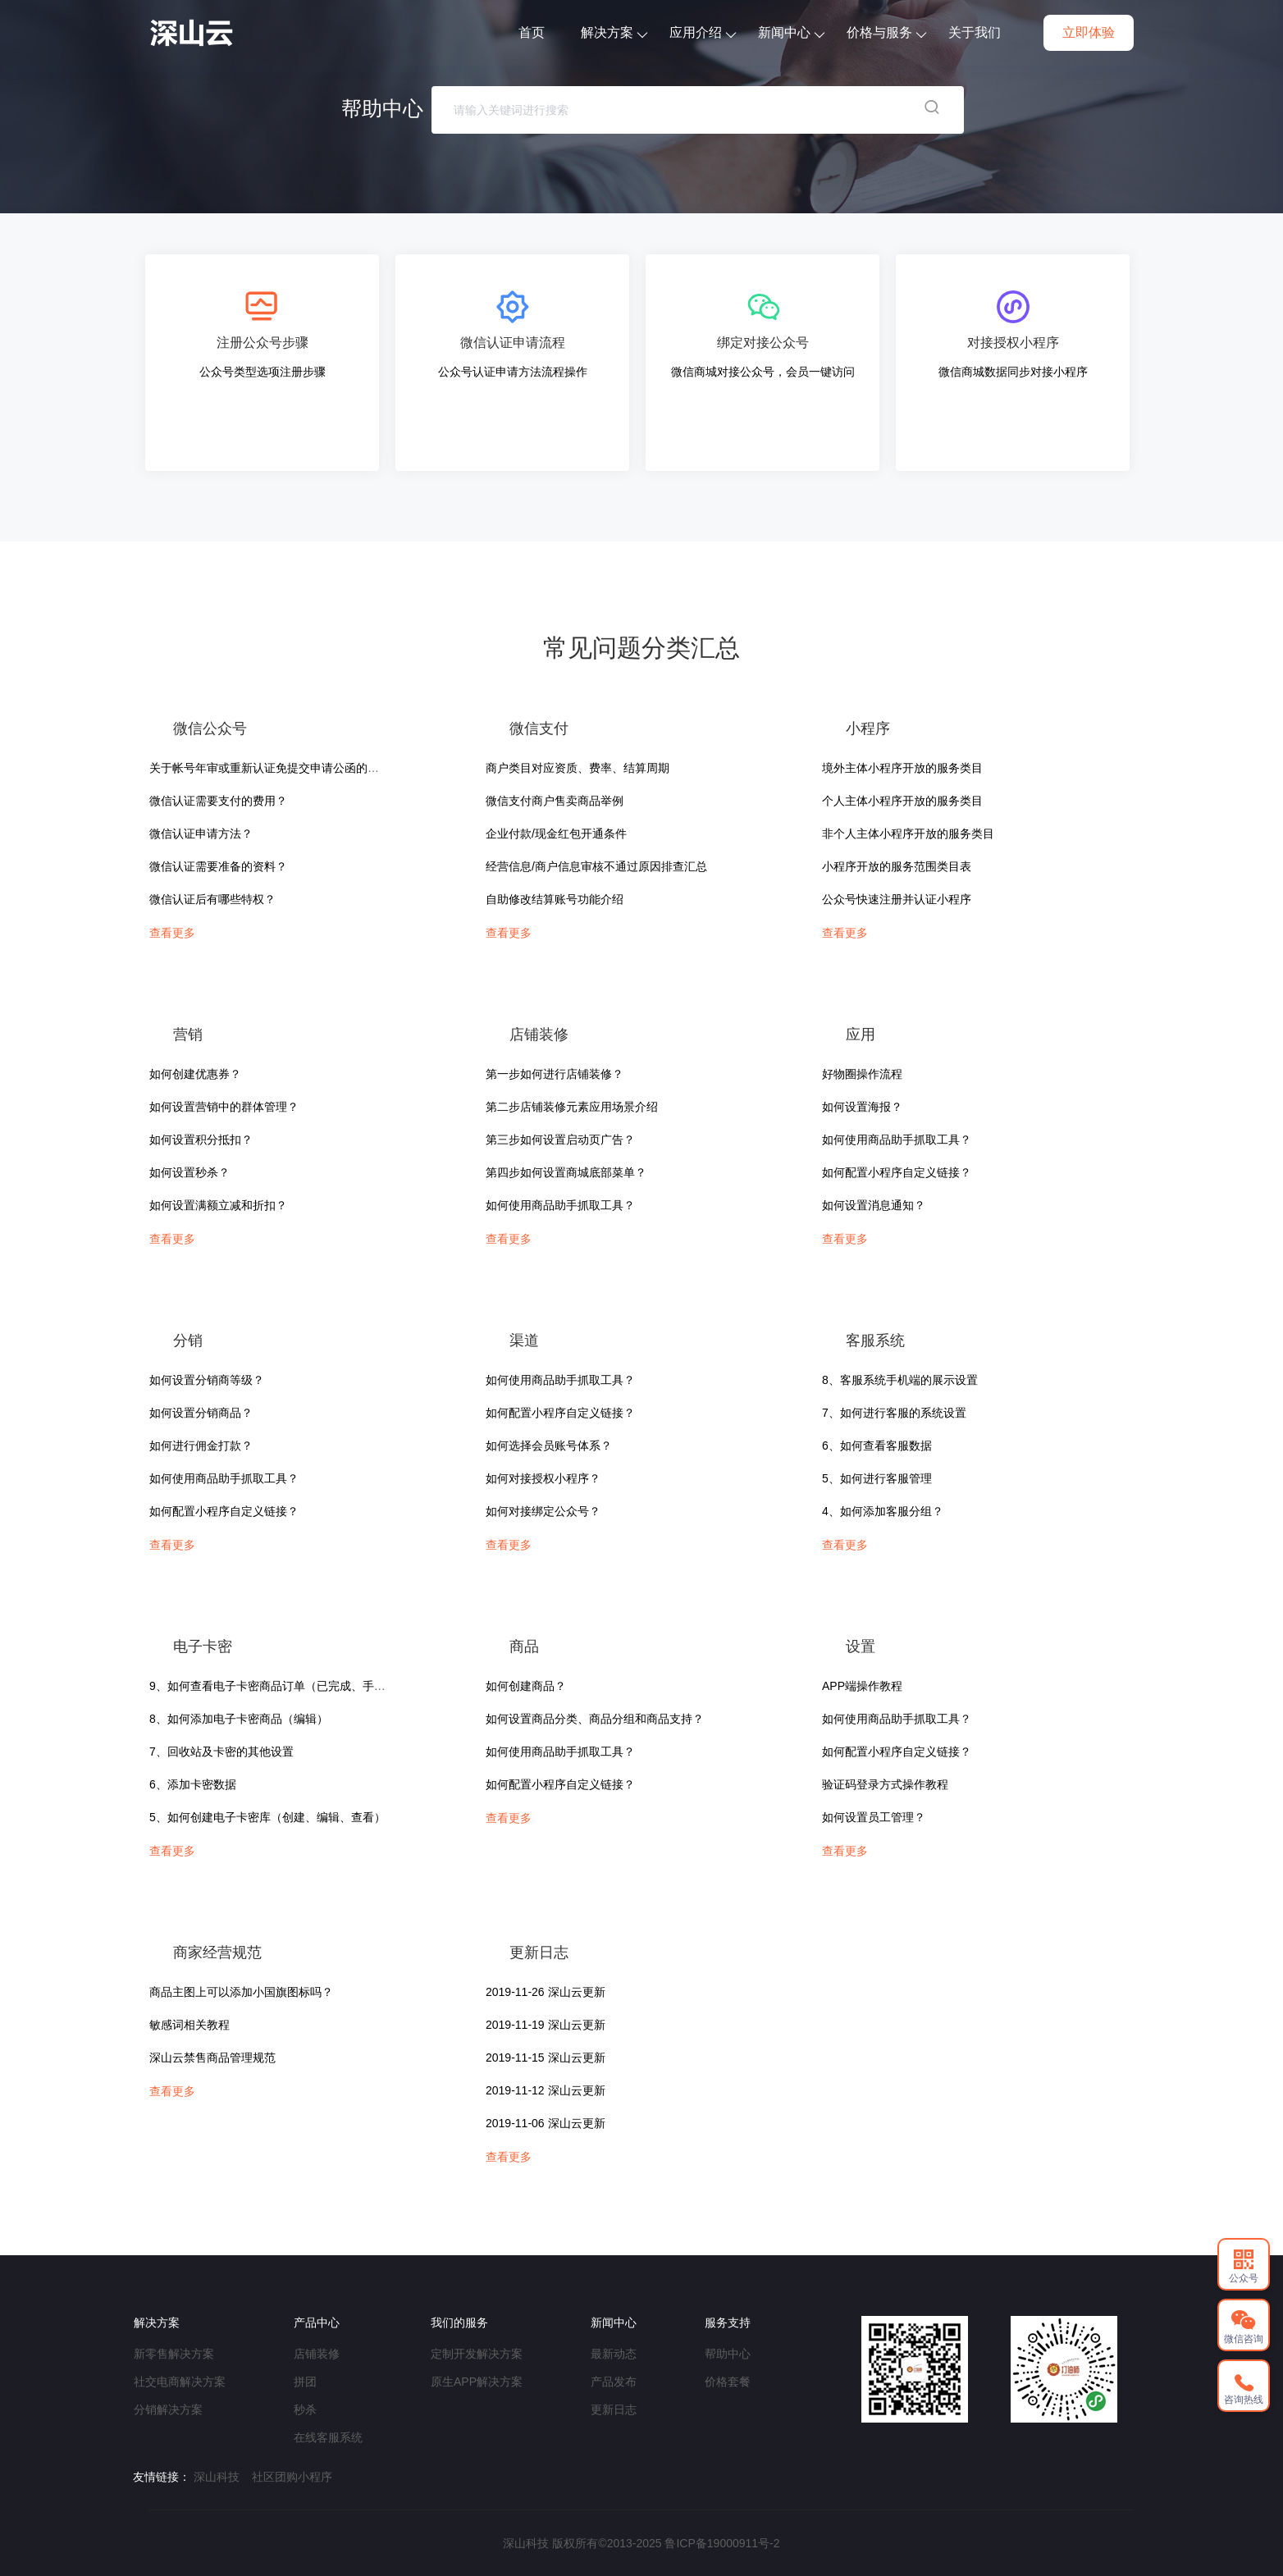 The height and width of the screenshot is (2576, 1283). I want to click on 验证码登录方式操作教程, so click(885, 1784).